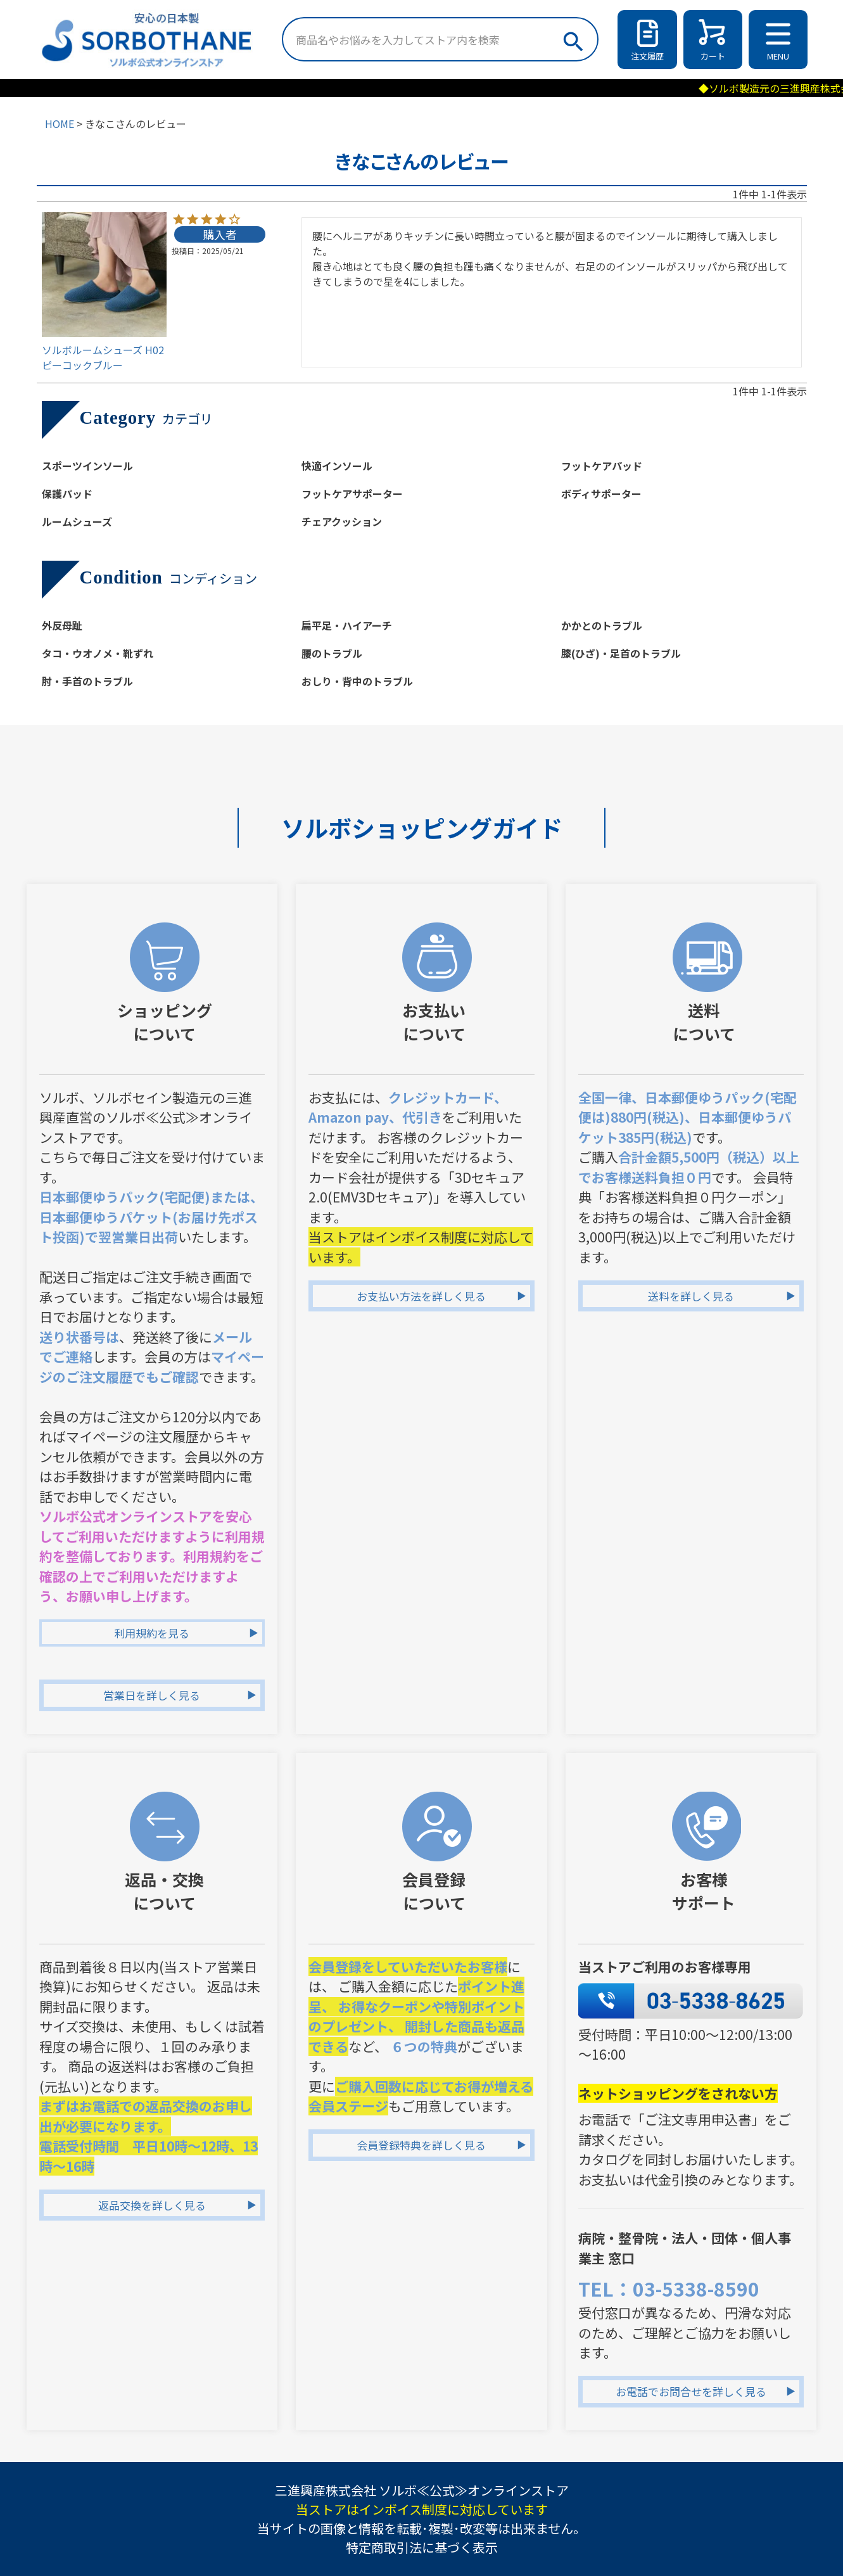 Image resolution: width=843 pixels, height=2576 pixels. Describe the element at coordinates (341, 521) in the screenshot. I see `チェアクッション` at that location.